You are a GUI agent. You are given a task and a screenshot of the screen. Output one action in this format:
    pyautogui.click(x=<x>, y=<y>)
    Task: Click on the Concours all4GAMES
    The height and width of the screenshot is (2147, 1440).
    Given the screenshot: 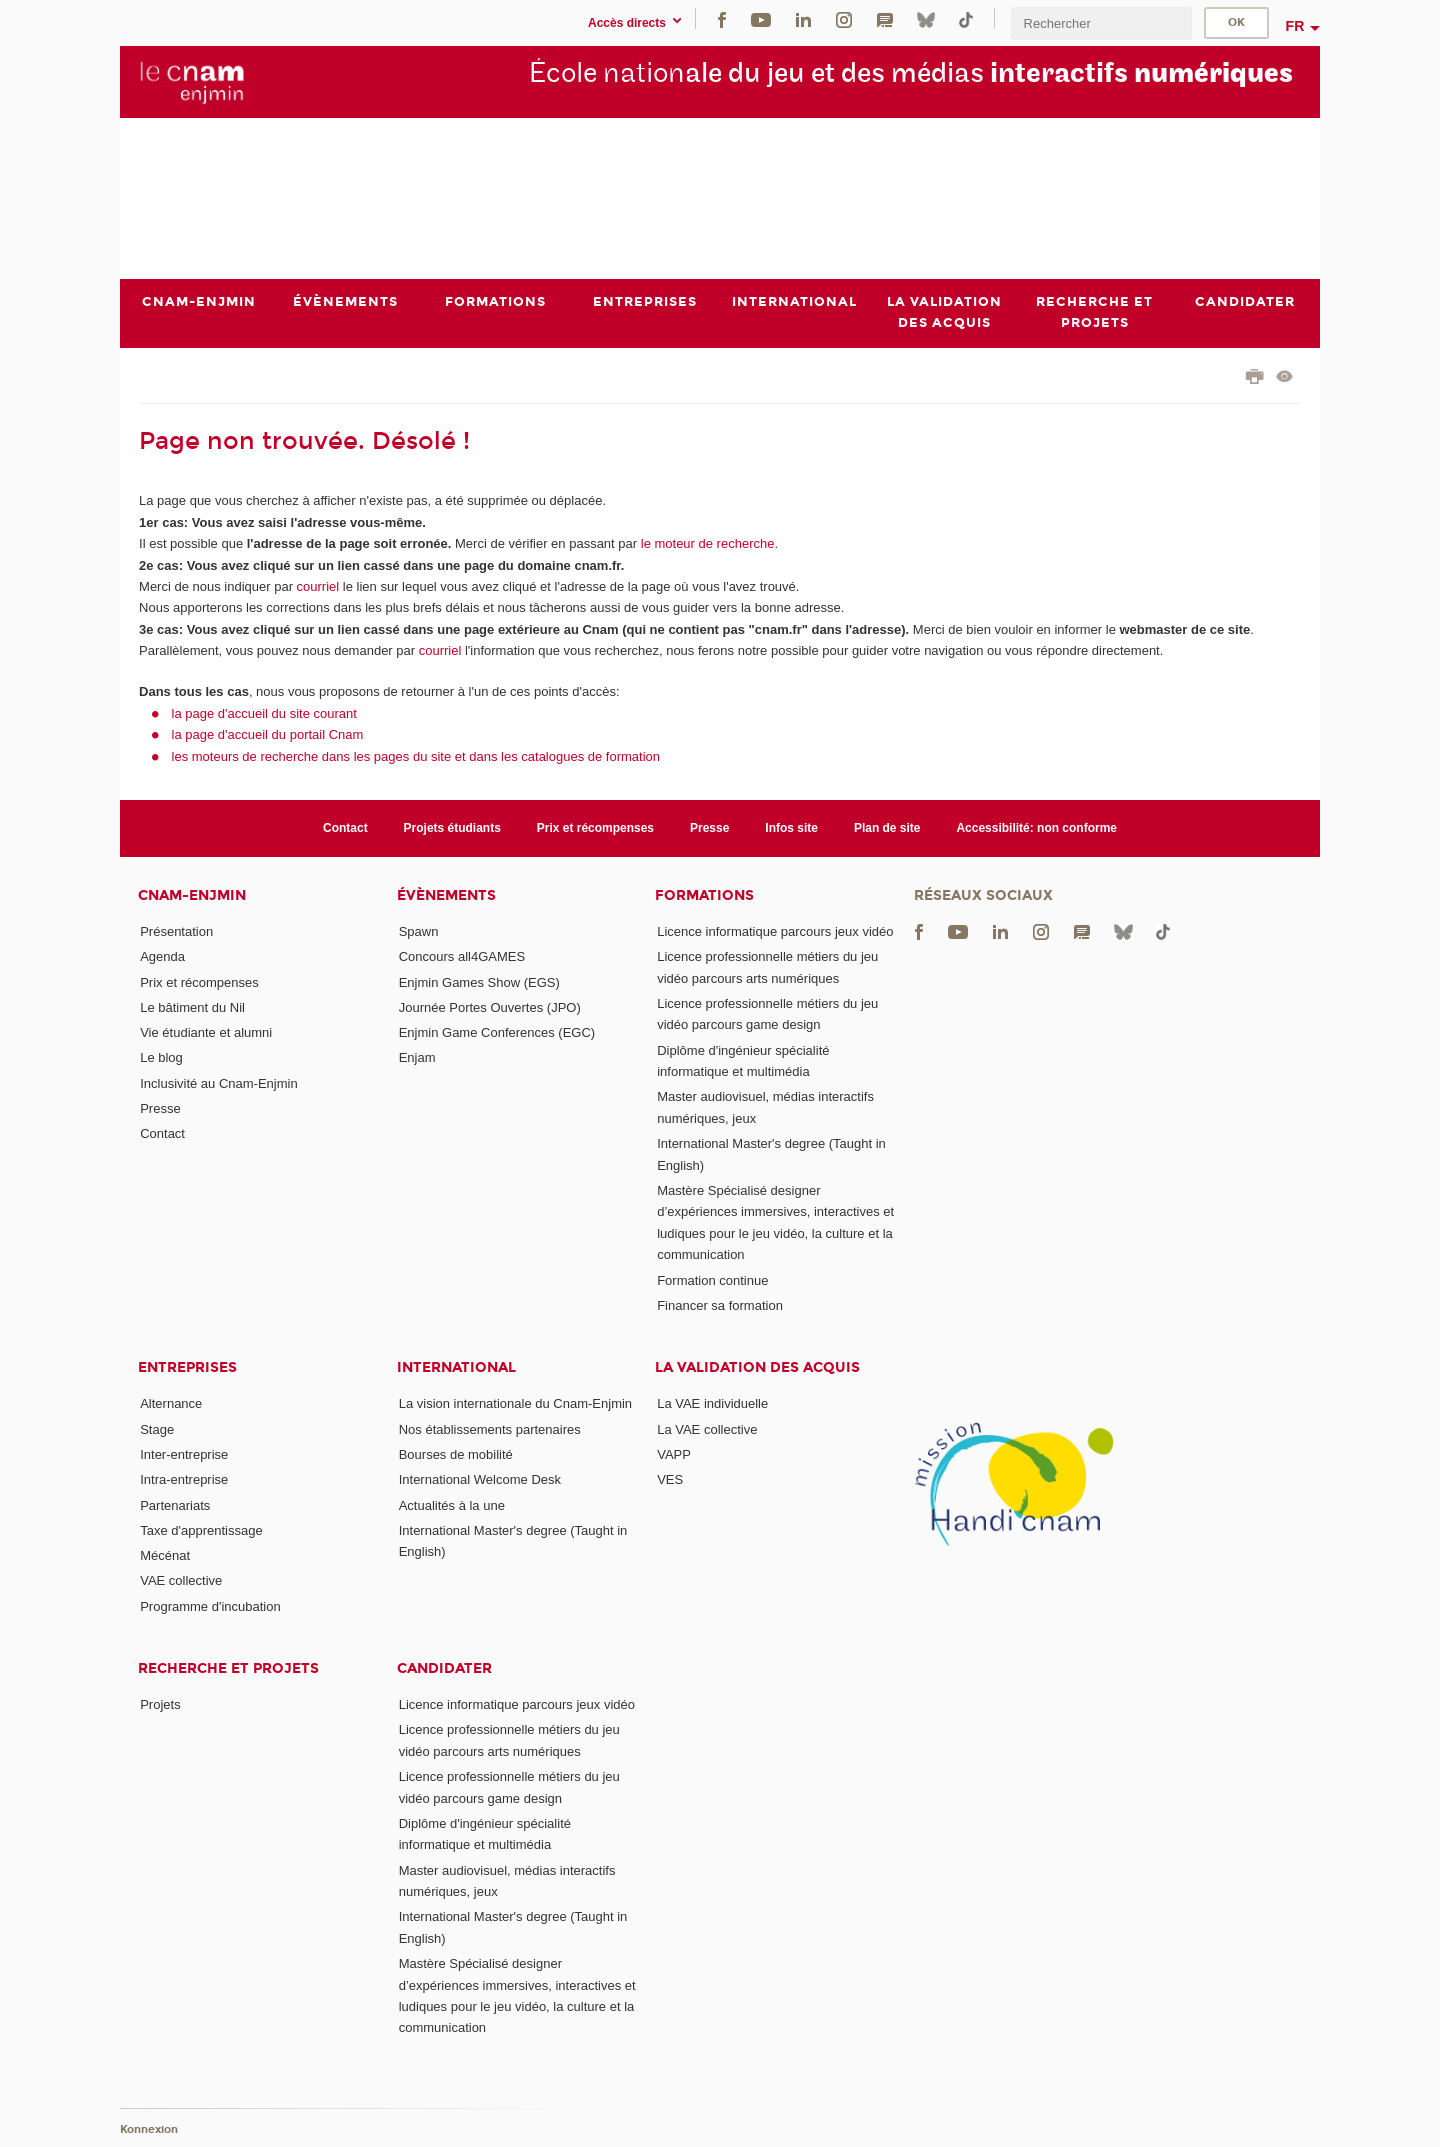 What is the action you would take?
    pyautogui.click(x=462, y=956)
    